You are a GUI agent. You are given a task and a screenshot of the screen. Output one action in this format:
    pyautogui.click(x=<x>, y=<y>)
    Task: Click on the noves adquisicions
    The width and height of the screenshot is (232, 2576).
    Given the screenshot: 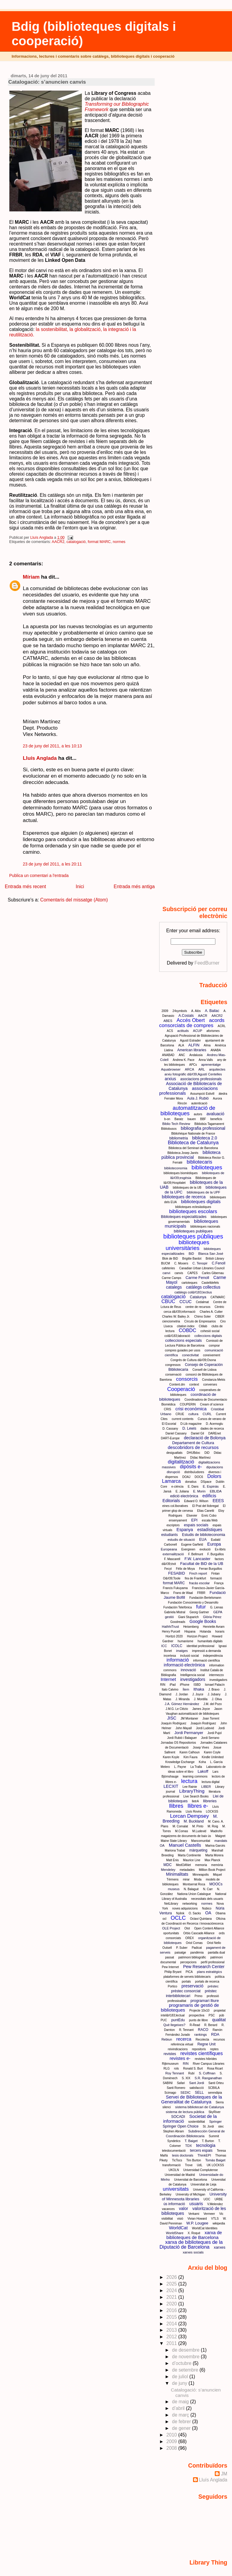 What is the action you would take?
    pyautogui.click(x=185, y=1908)
    